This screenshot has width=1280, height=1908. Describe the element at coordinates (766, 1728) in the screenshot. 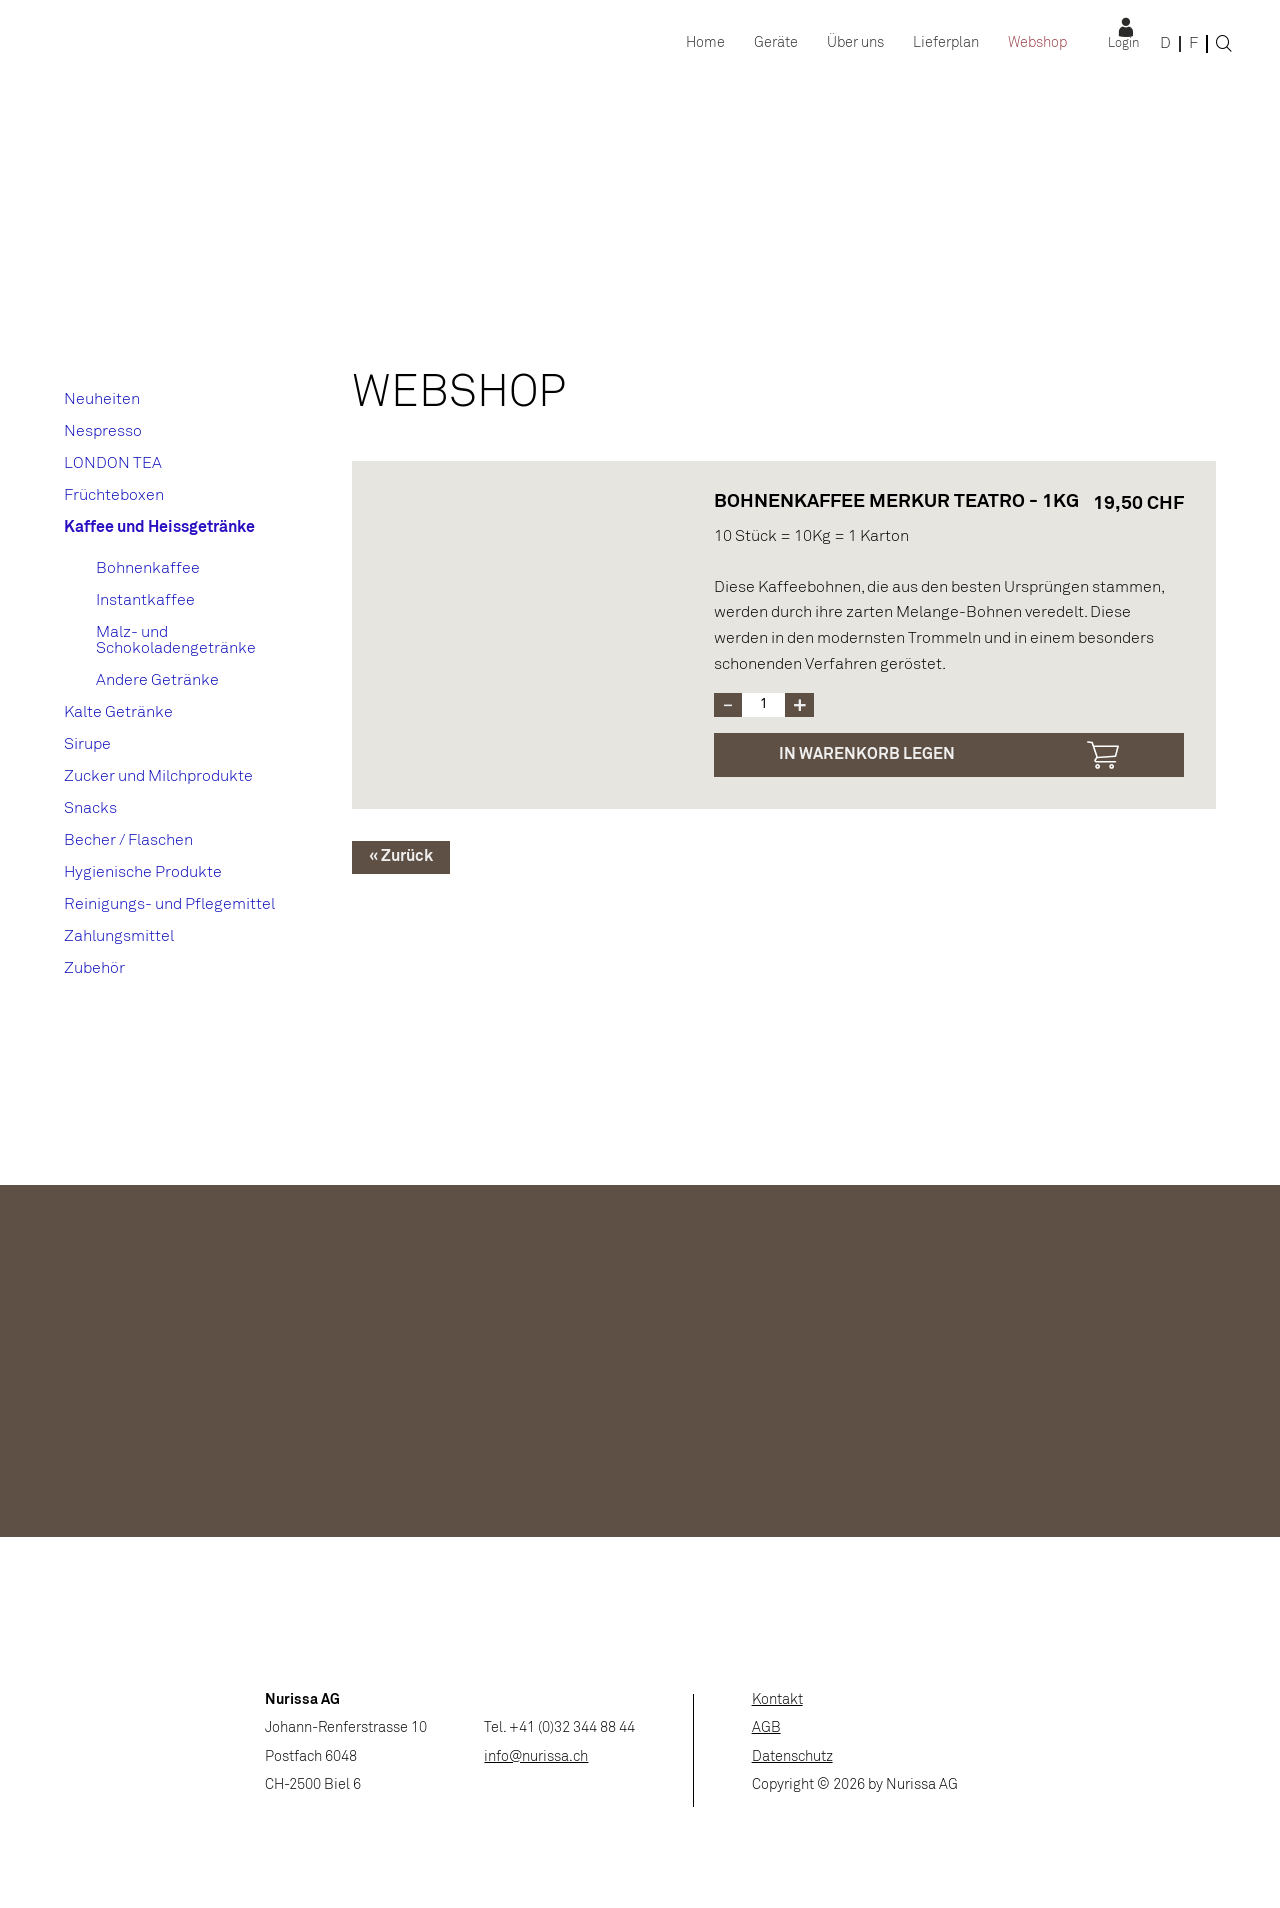

I see `AGB` at that location.